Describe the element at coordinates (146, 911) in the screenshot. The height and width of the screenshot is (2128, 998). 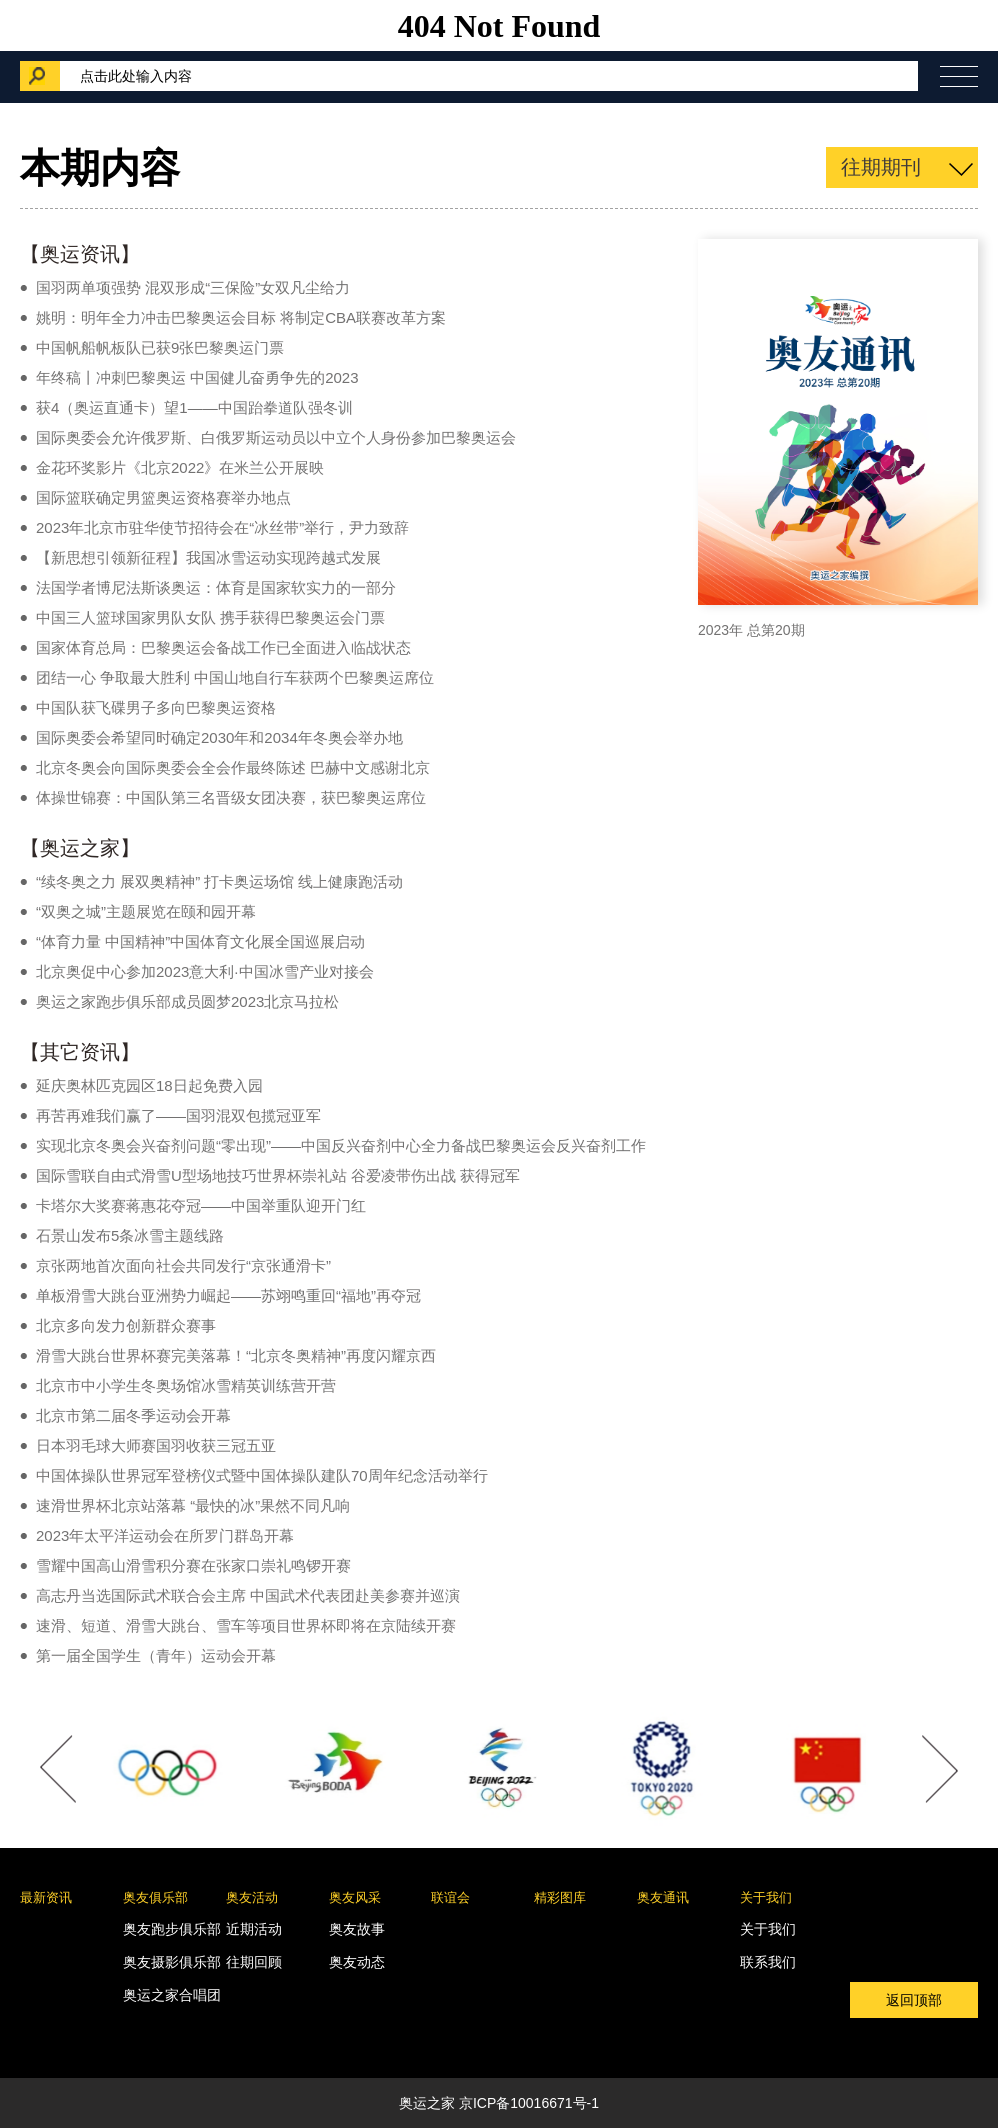
I see `“双奥之城”主题展览在颐和园开幕` at that location.